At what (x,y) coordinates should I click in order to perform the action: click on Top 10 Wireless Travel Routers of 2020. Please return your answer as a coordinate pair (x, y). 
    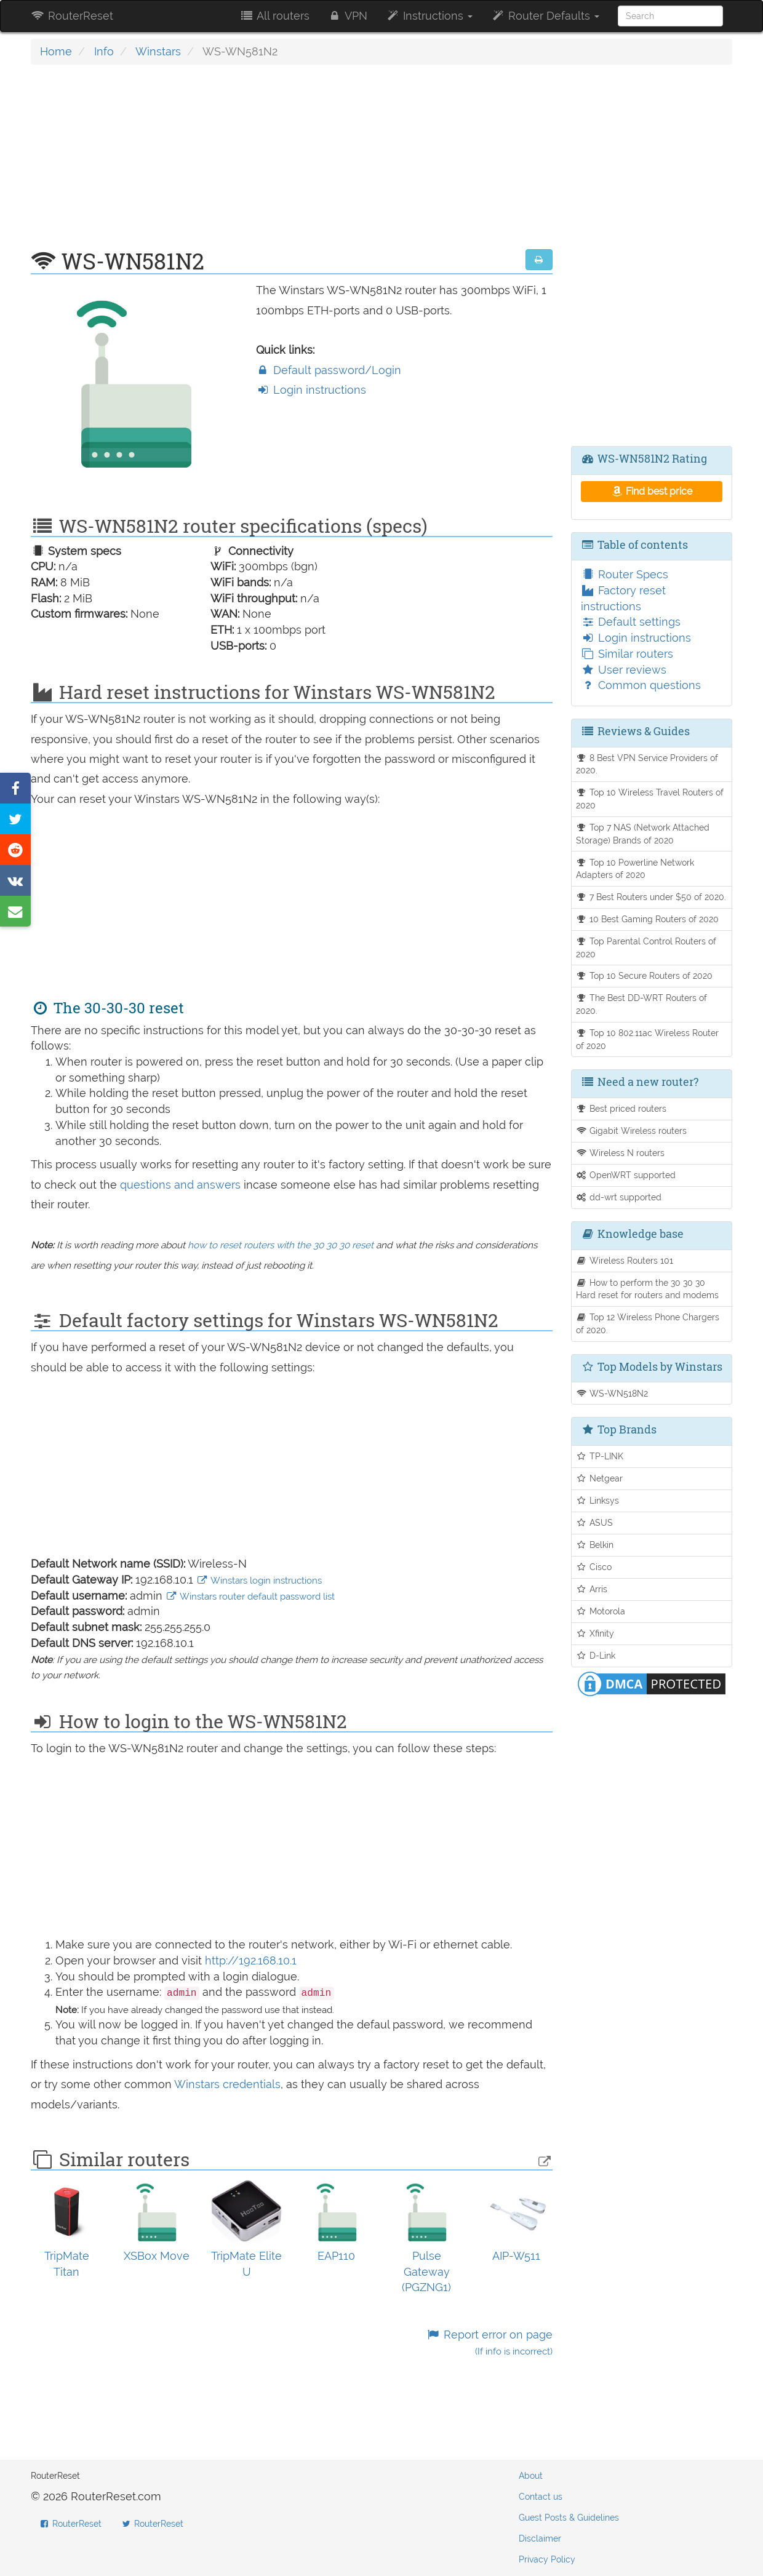
    Looking at the image, I should click on (650, 798).